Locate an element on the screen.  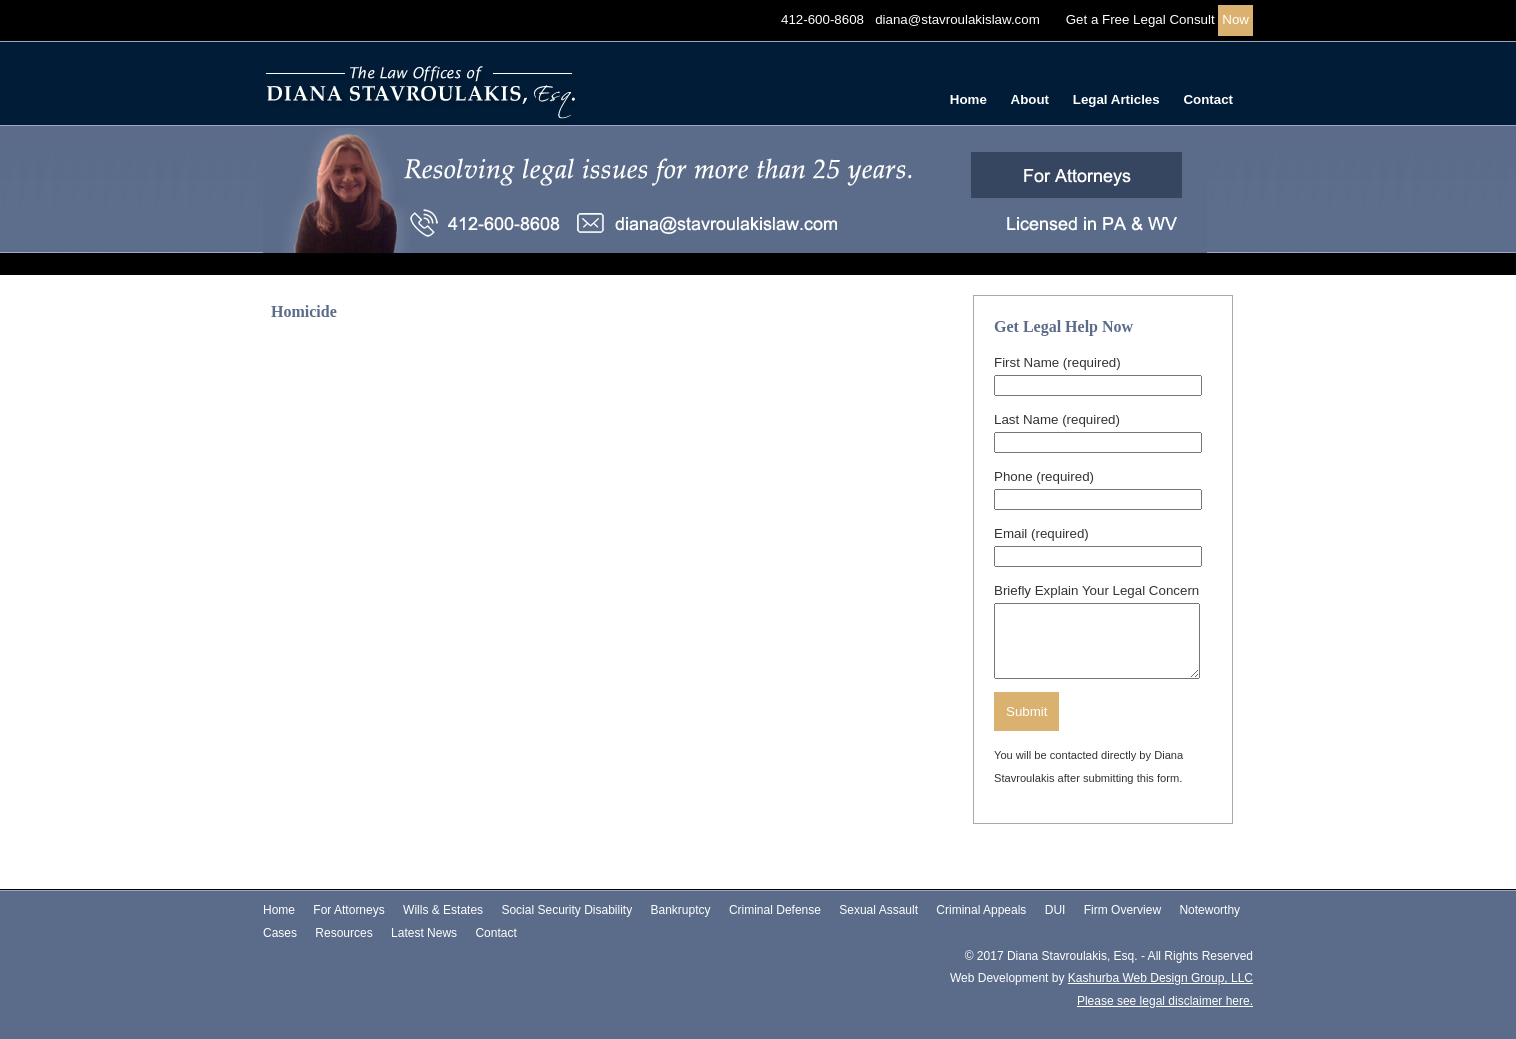
Contact is located at coordinates (1208, 99).